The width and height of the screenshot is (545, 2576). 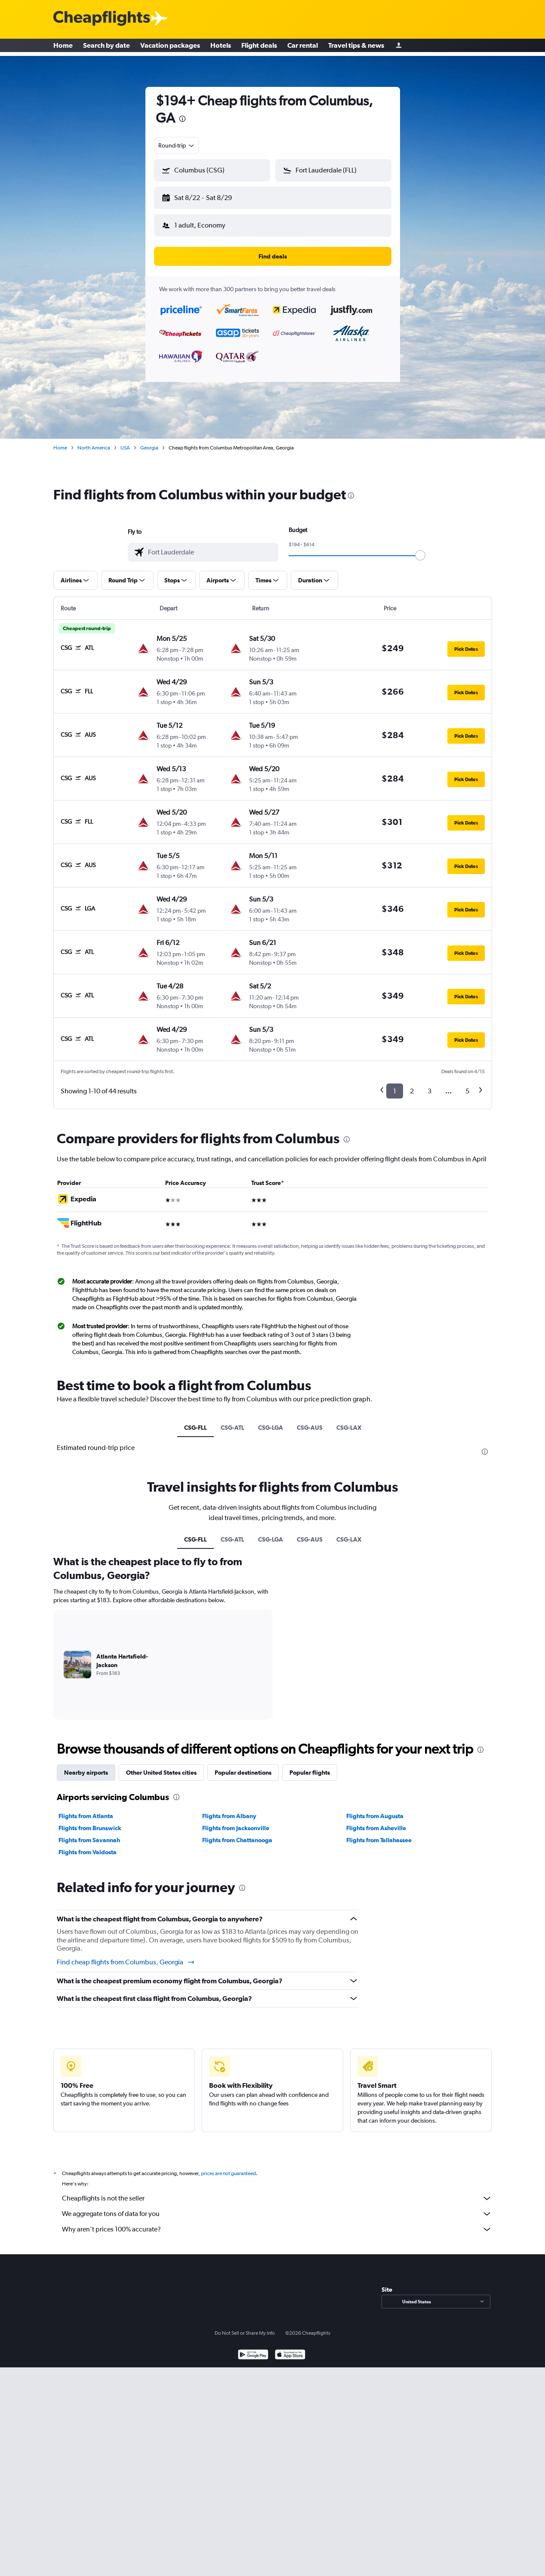 What do you see at coordinates (374, 1809) in the screenshot?
I see `Flights from Augusta` at bounding box center [374, 1809].